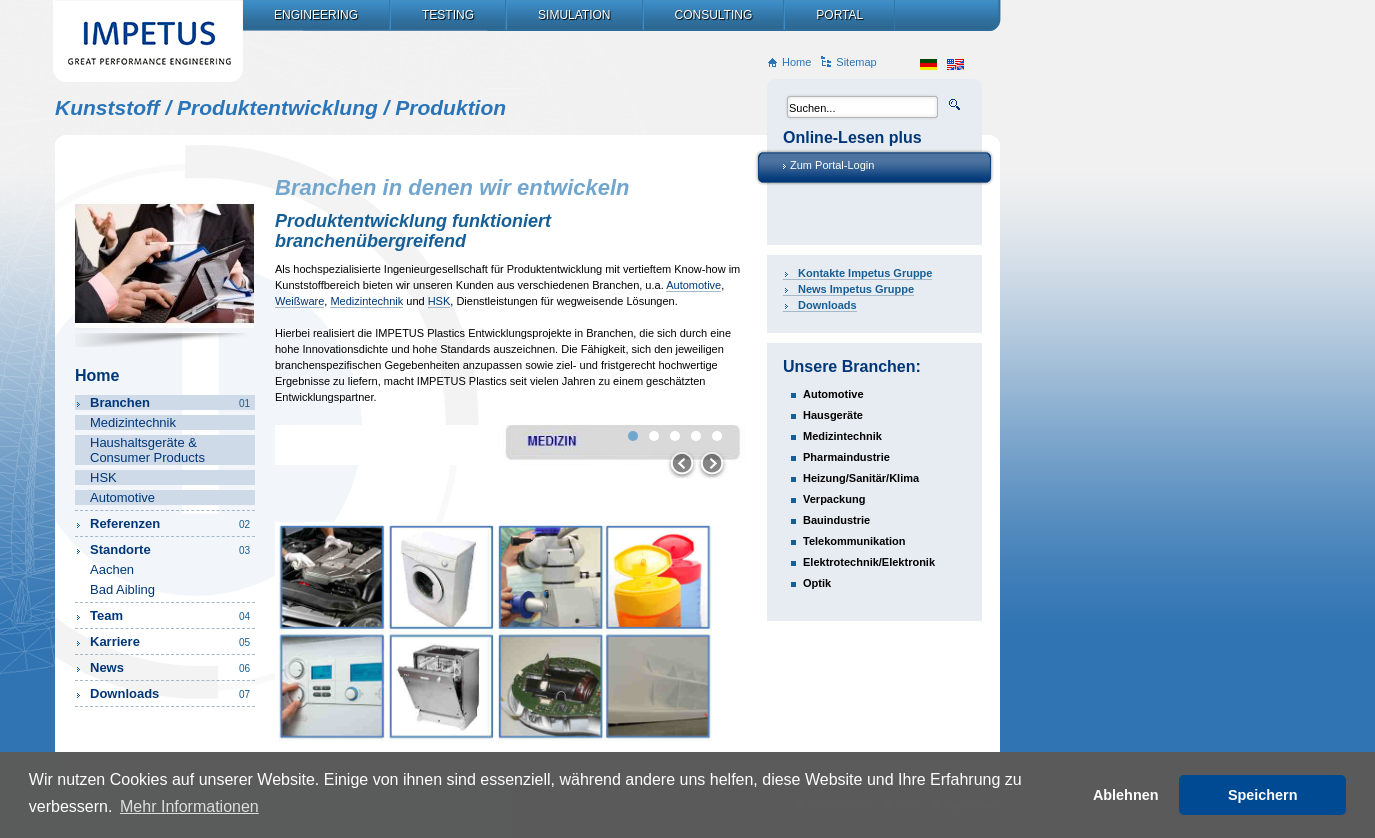  What do you see at coordinates (865, 273) in the screenshot?
I see `Kontakte Impetus Gruppe` at bounding box center [865, 273].